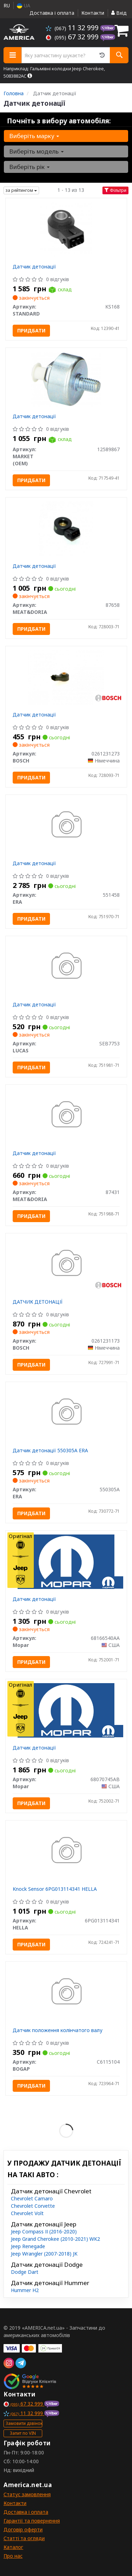 The image size is (132, 2576). I want to click on Фільтри, so click(115, 190).